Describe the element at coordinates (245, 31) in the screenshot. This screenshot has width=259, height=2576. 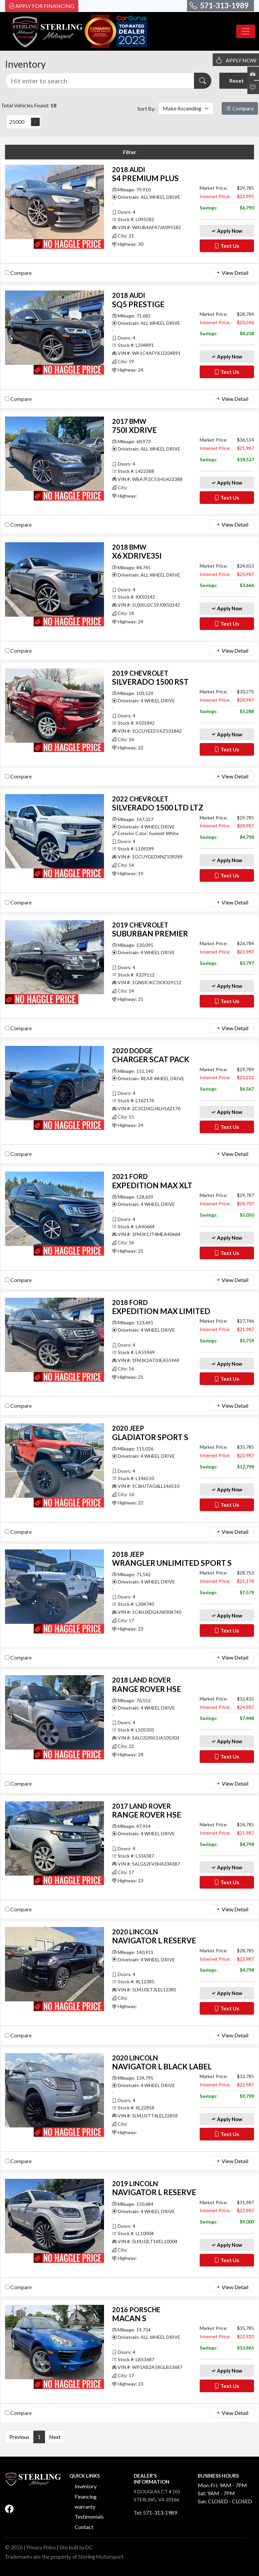
I see `[Toggle navigation]` at that location.